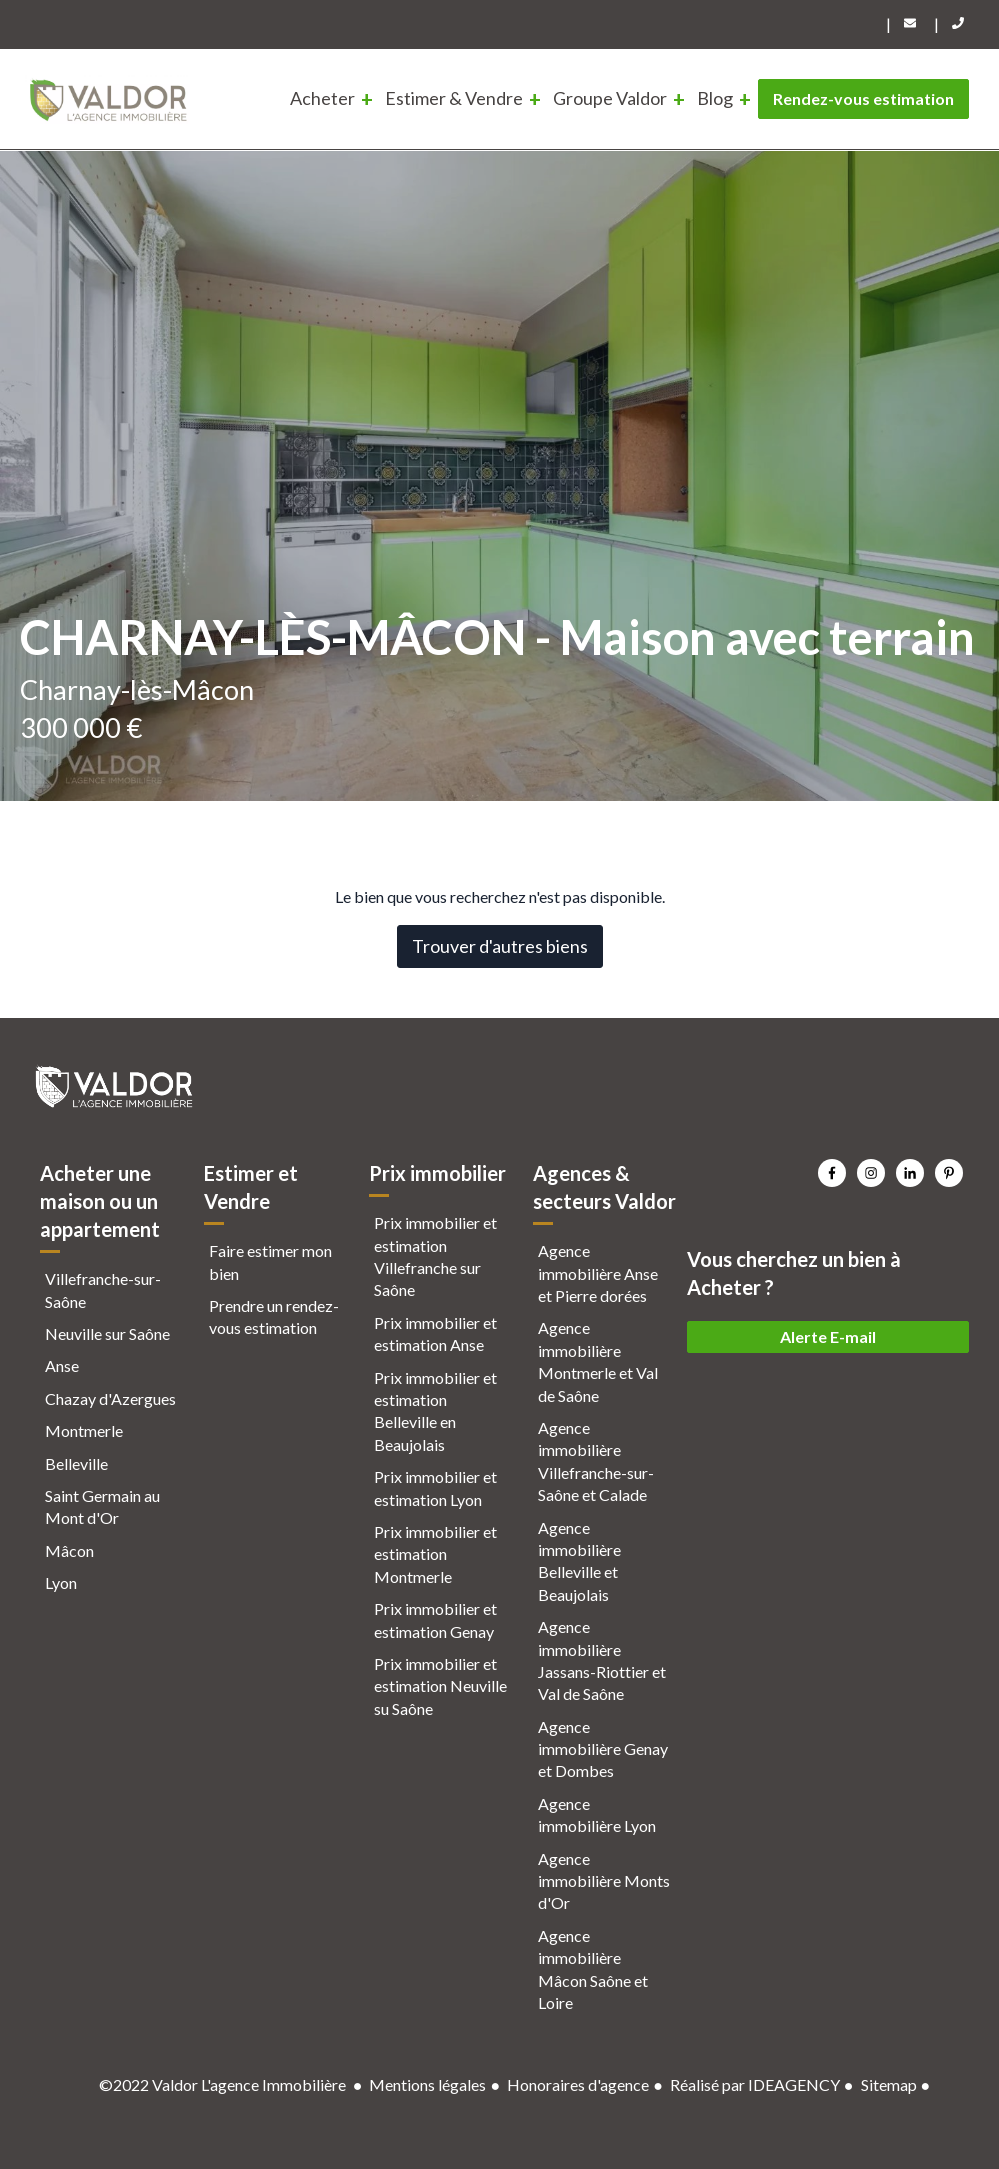  What do you see at coordinates (102, 1506) in the screenshot?
I see `Saint Germain au Mont d'Or` at bounding box center [102, 1506].